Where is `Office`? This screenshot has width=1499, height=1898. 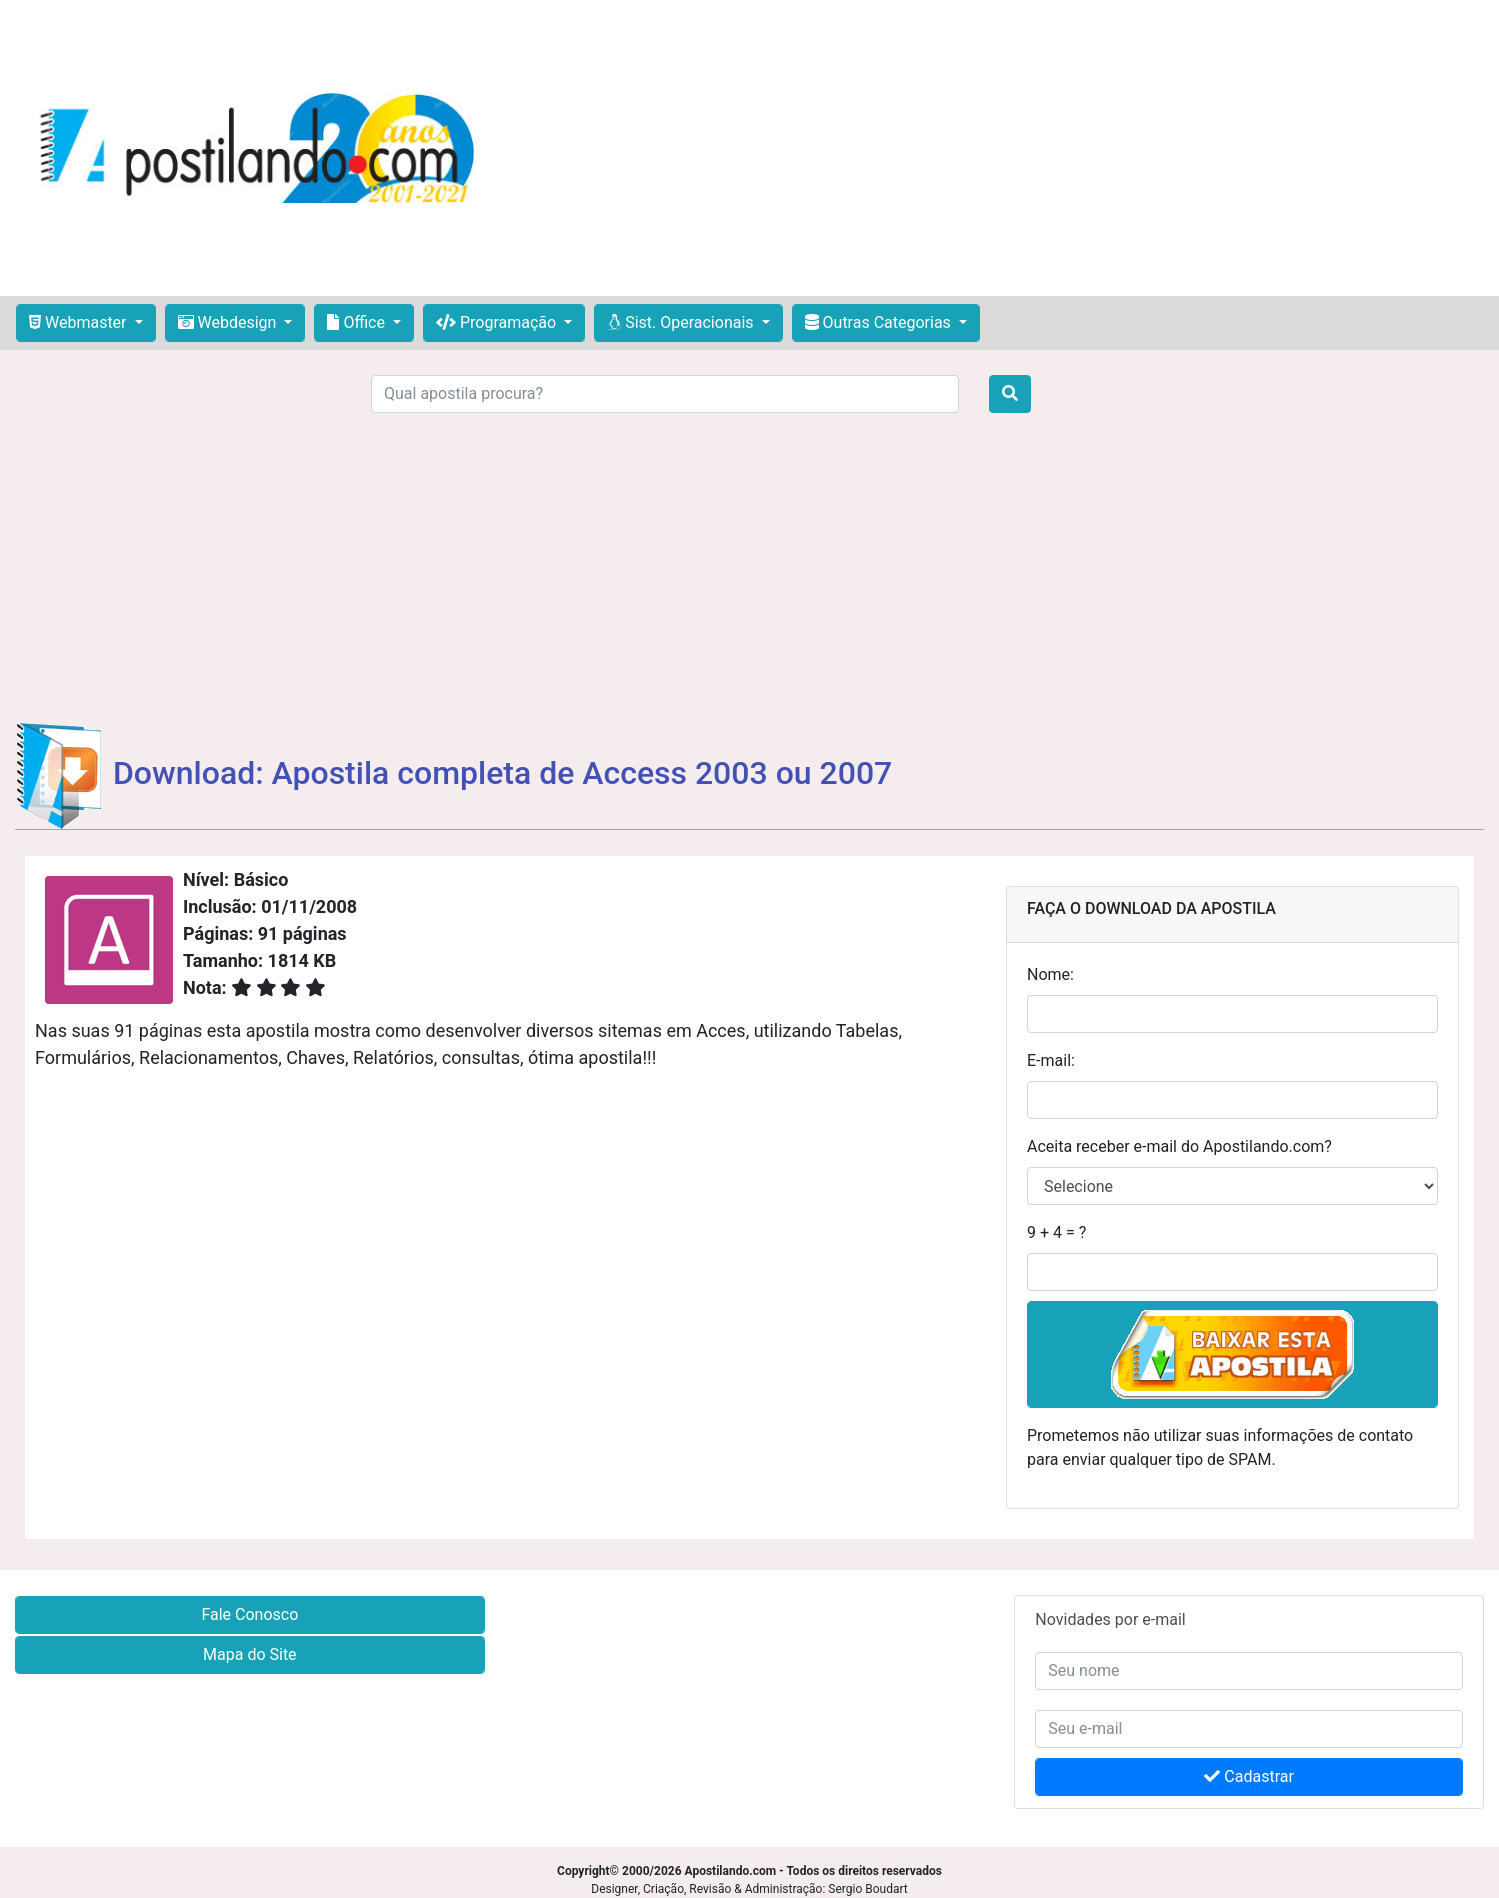
Office is located at coordinates (357, 322).